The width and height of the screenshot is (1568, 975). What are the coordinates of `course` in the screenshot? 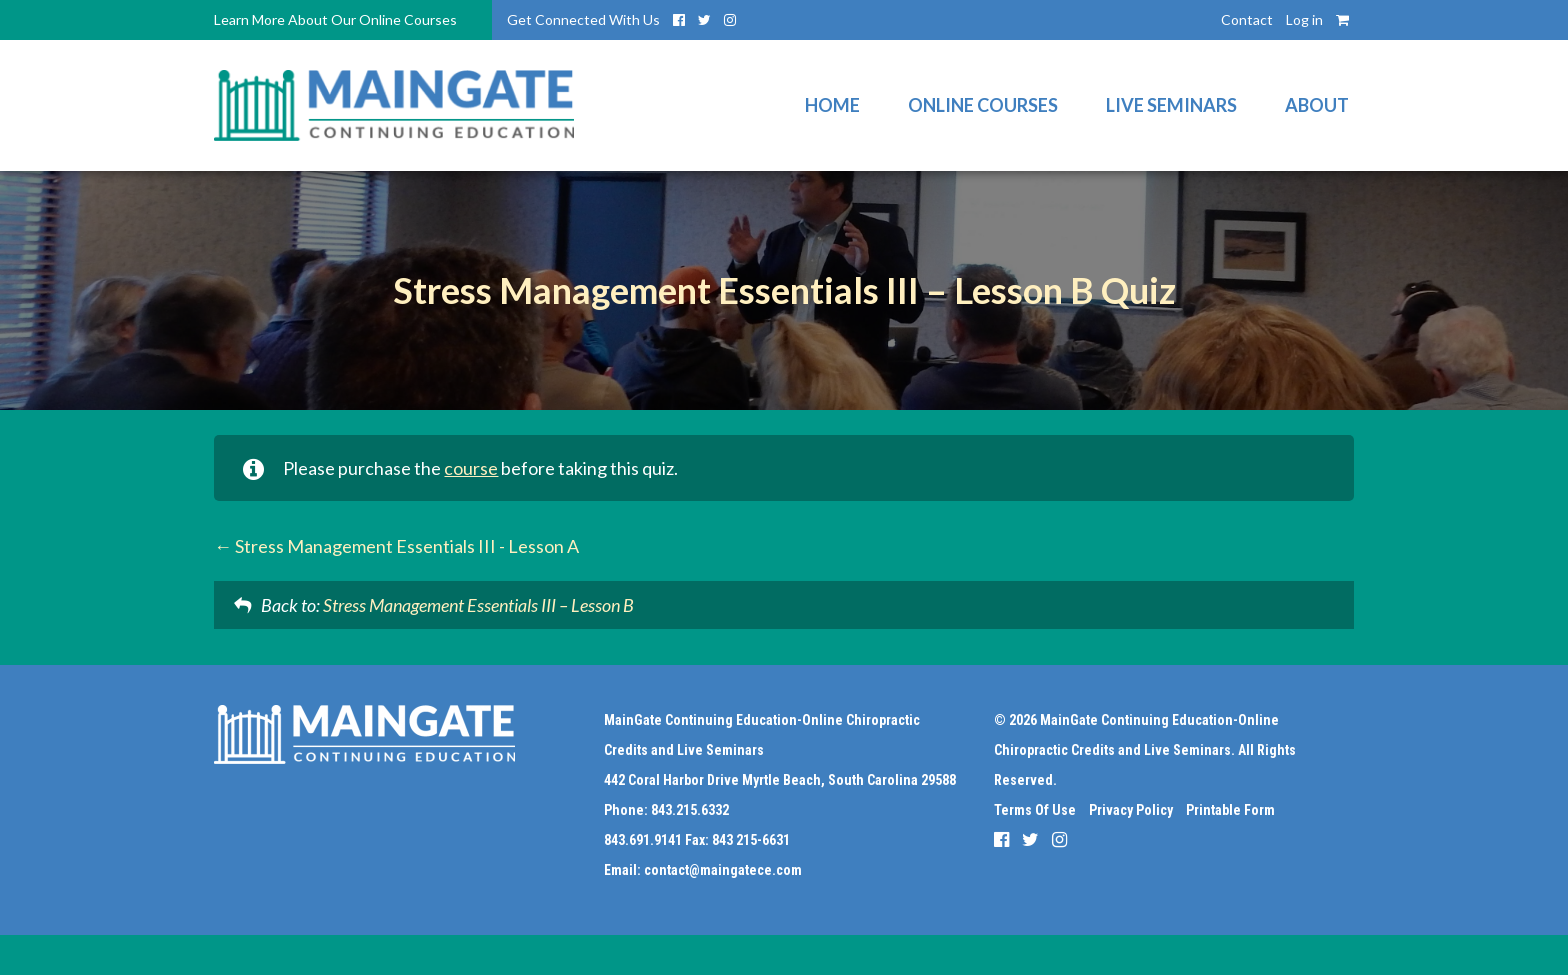 It's located at (471, 468).